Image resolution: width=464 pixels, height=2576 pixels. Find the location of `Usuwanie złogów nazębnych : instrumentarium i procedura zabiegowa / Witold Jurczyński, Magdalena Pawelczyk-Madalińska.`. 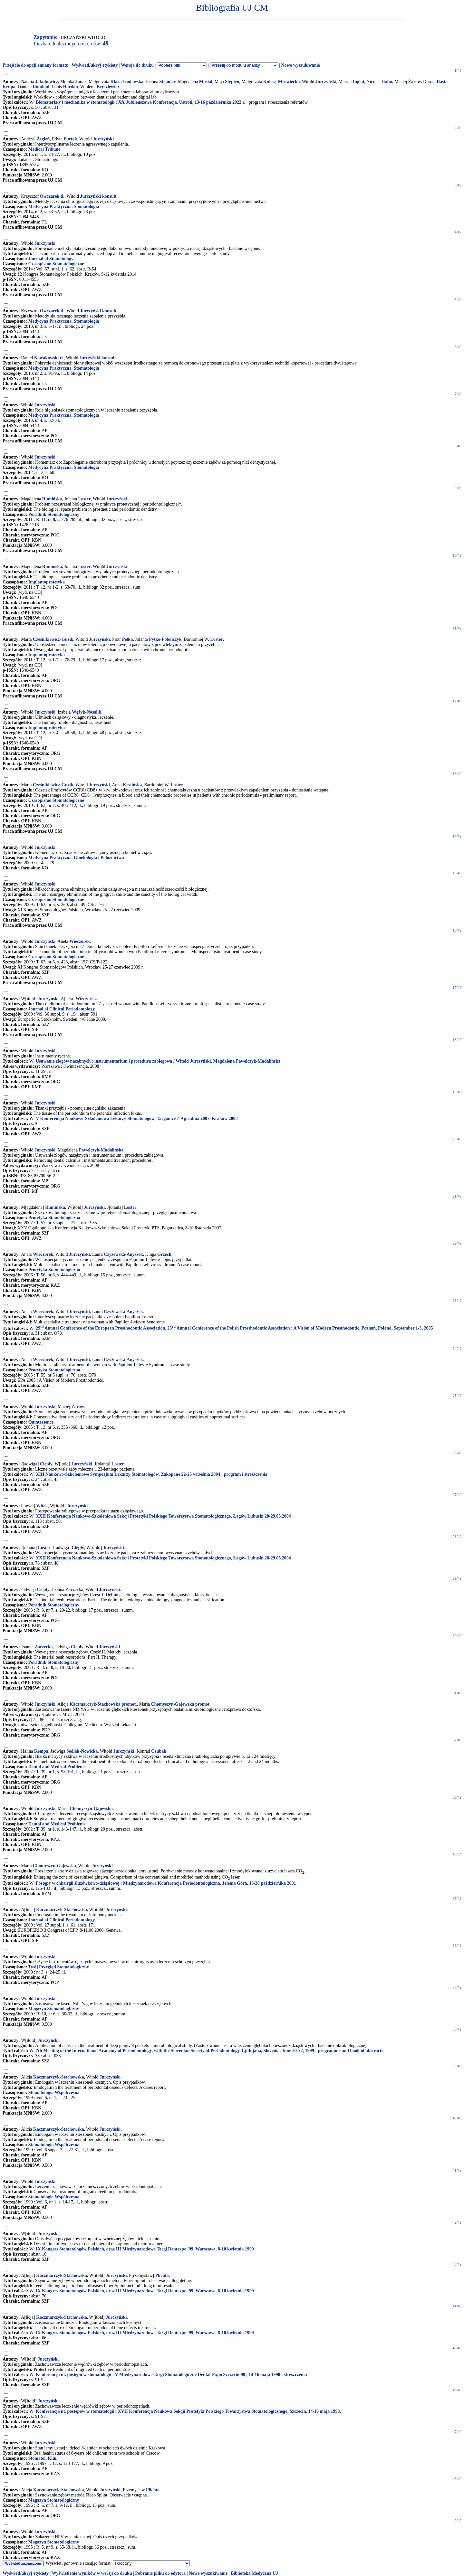

Usuwanie złogów nazębnych : instrumentarium i procedura zabiegowa / Witold Jurczyński, Magdalena Pawelczyk-Madalińska. is located at coordinates (159, 1061).